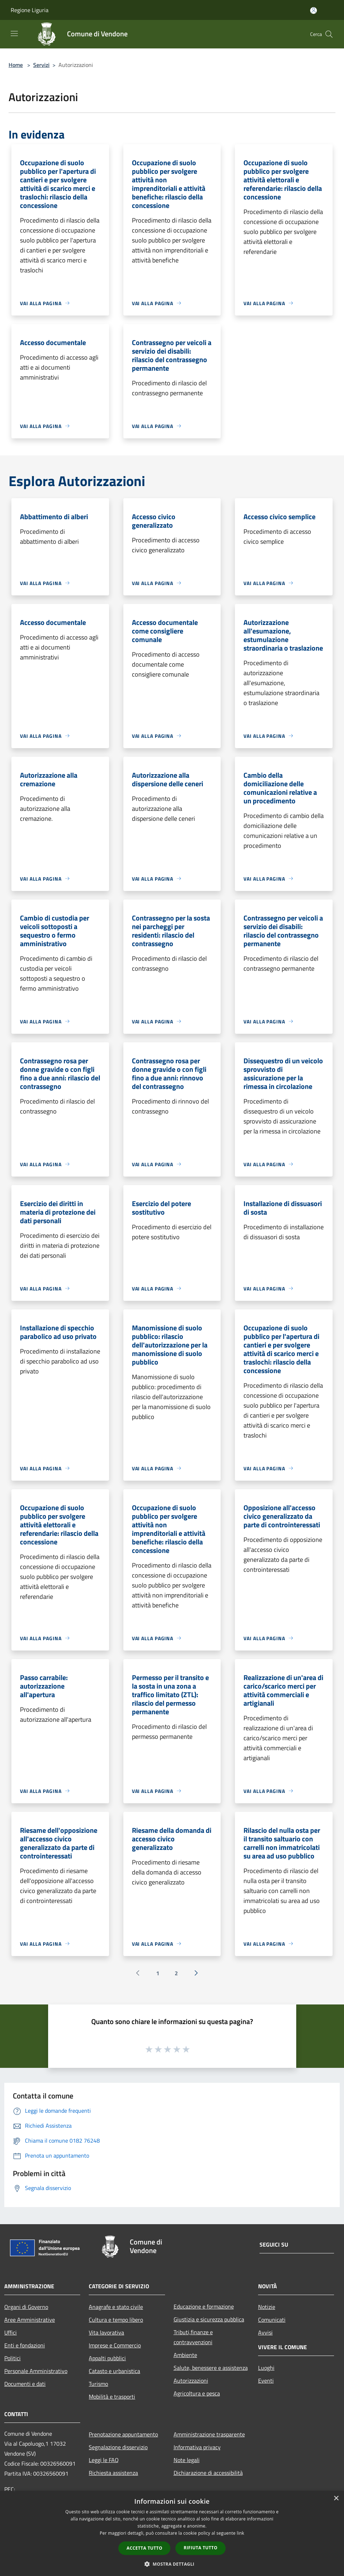 This screenshot has width=344, height=2576. What do you see at coordinates (29, 2319) in the screenshot?
I see `Aree Amministrative` at bounding box center [29, 2319].